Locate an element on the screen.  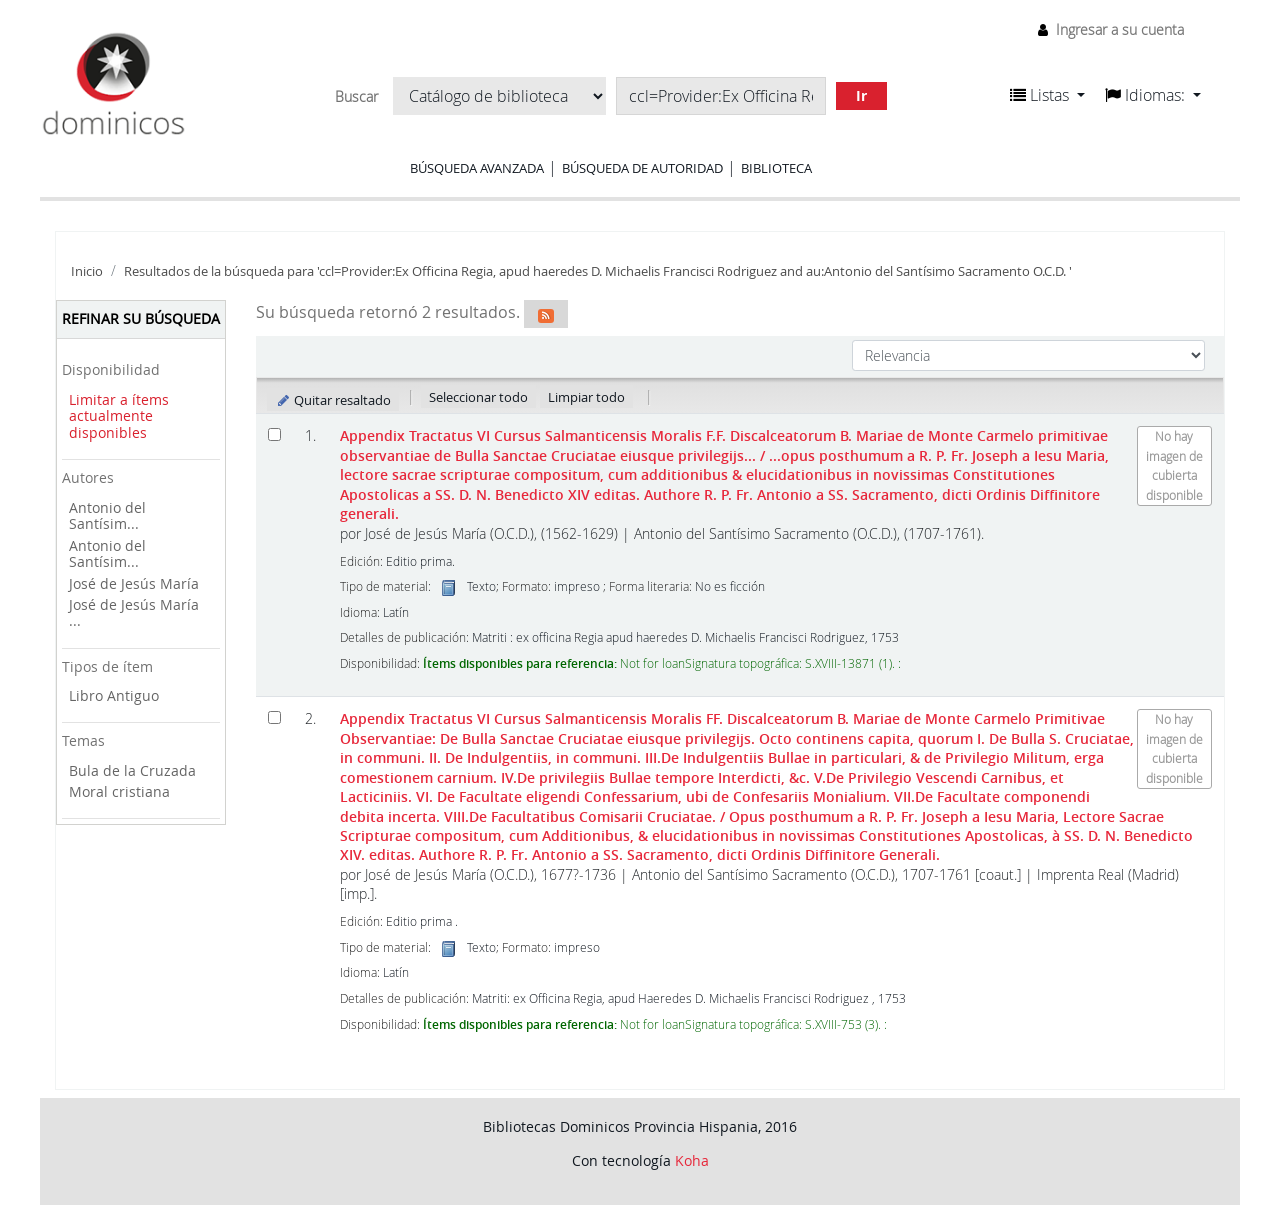
[button] is located at coordinates (1047, 95).